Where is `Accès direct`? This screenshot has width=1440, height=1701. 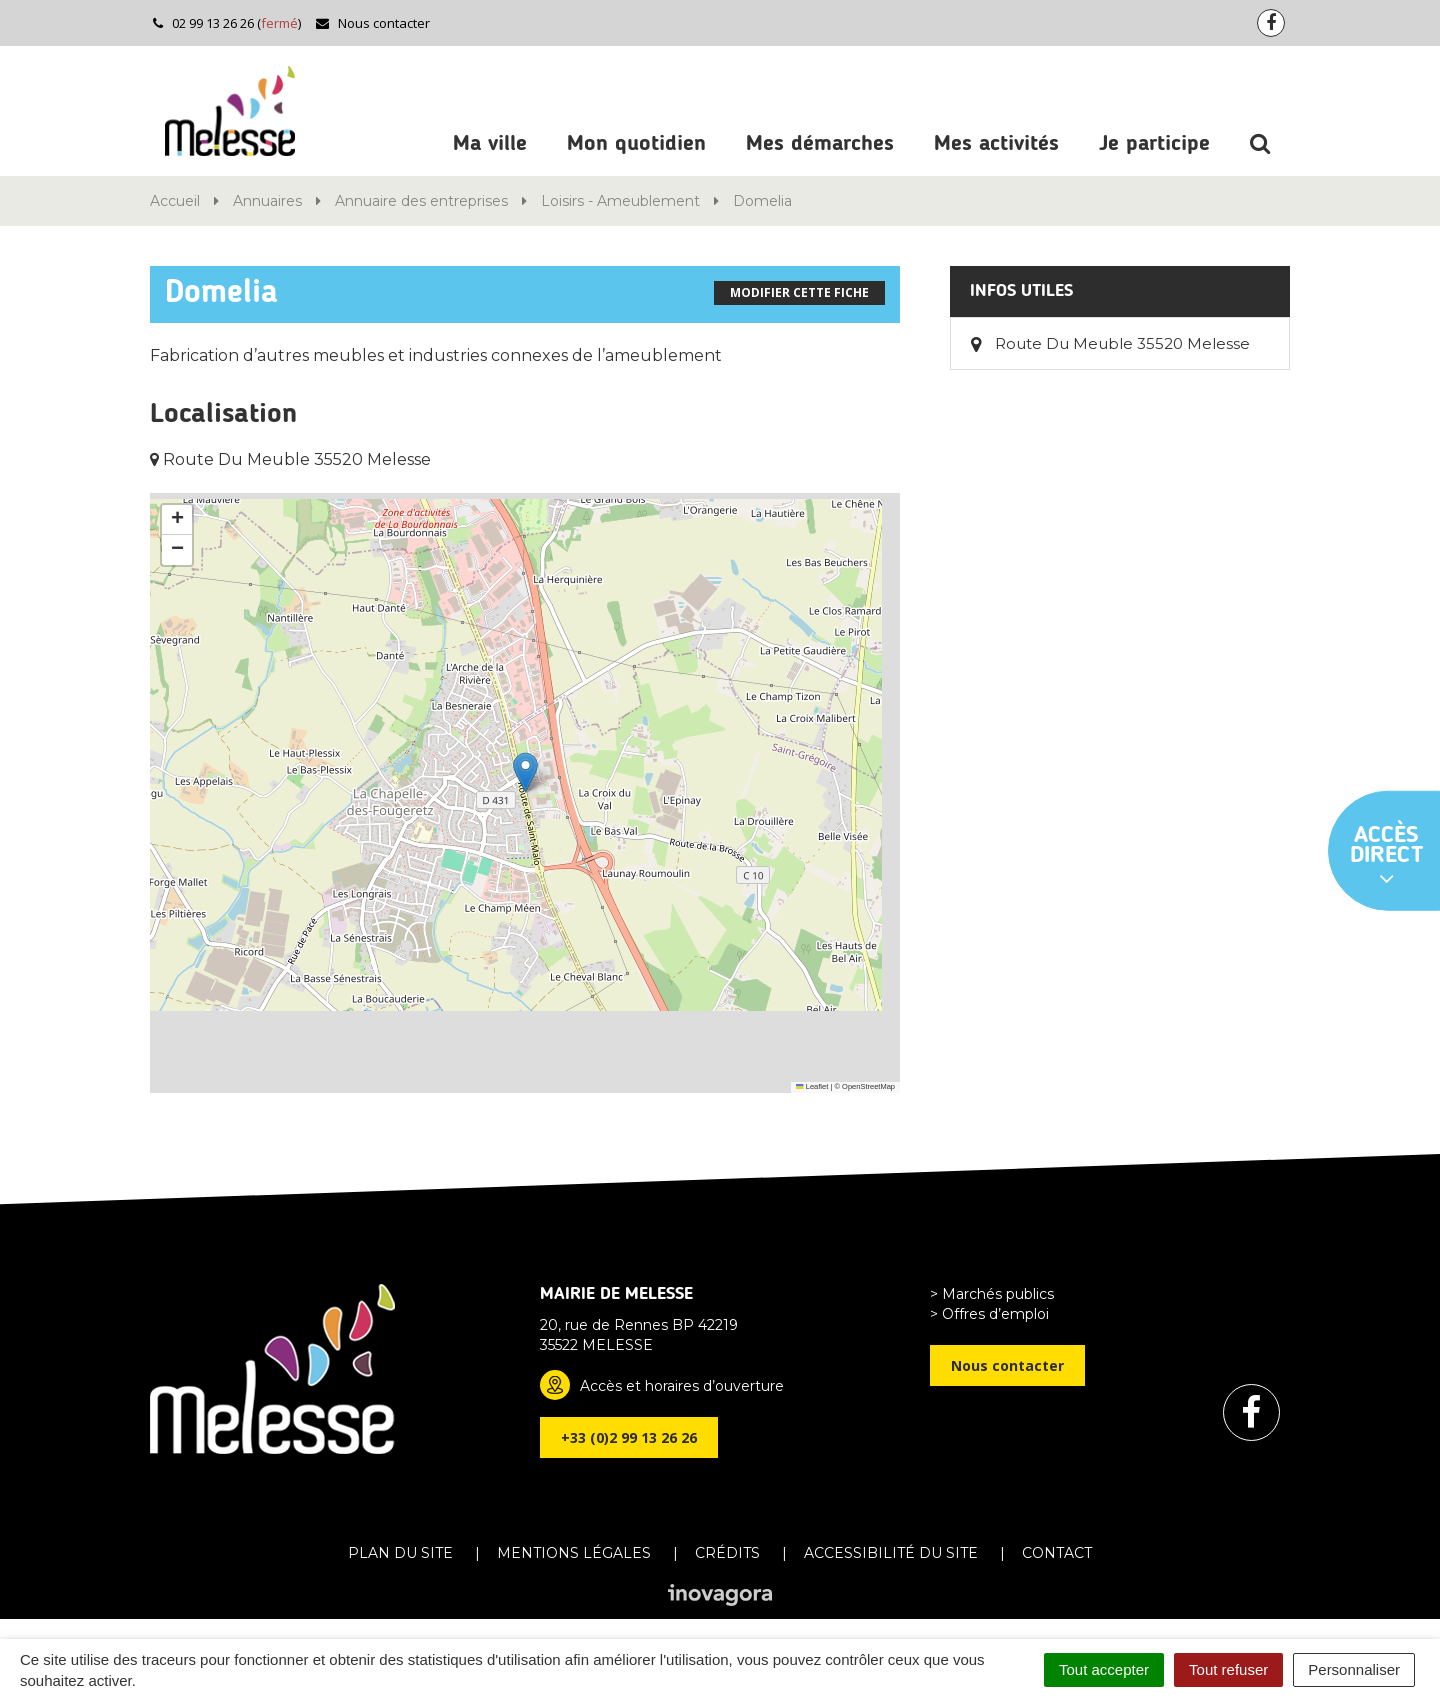 Accès direct is located at coordinates (1387, 857).